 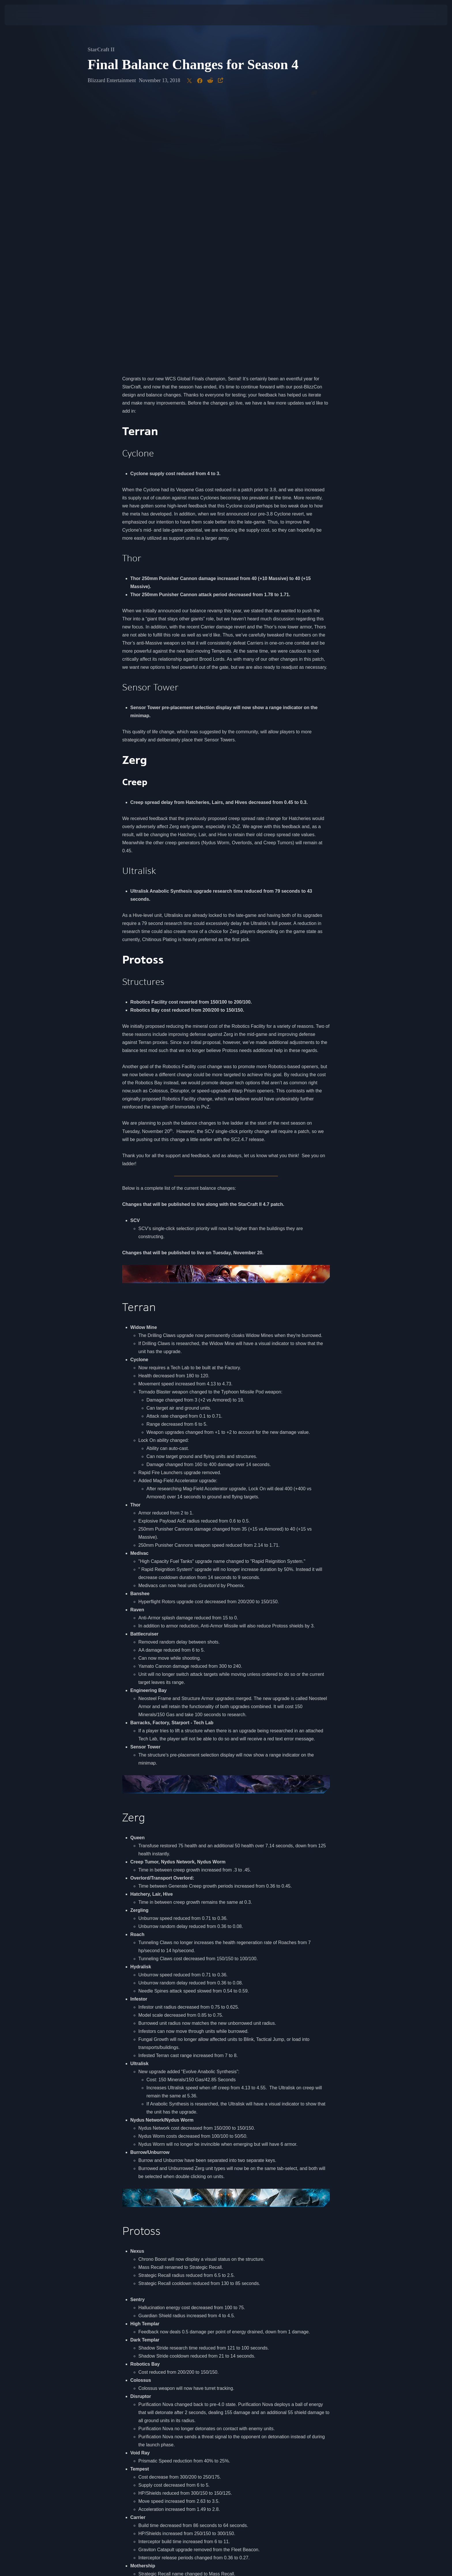 I want to click on [presentation], so click(x=26, y=15).